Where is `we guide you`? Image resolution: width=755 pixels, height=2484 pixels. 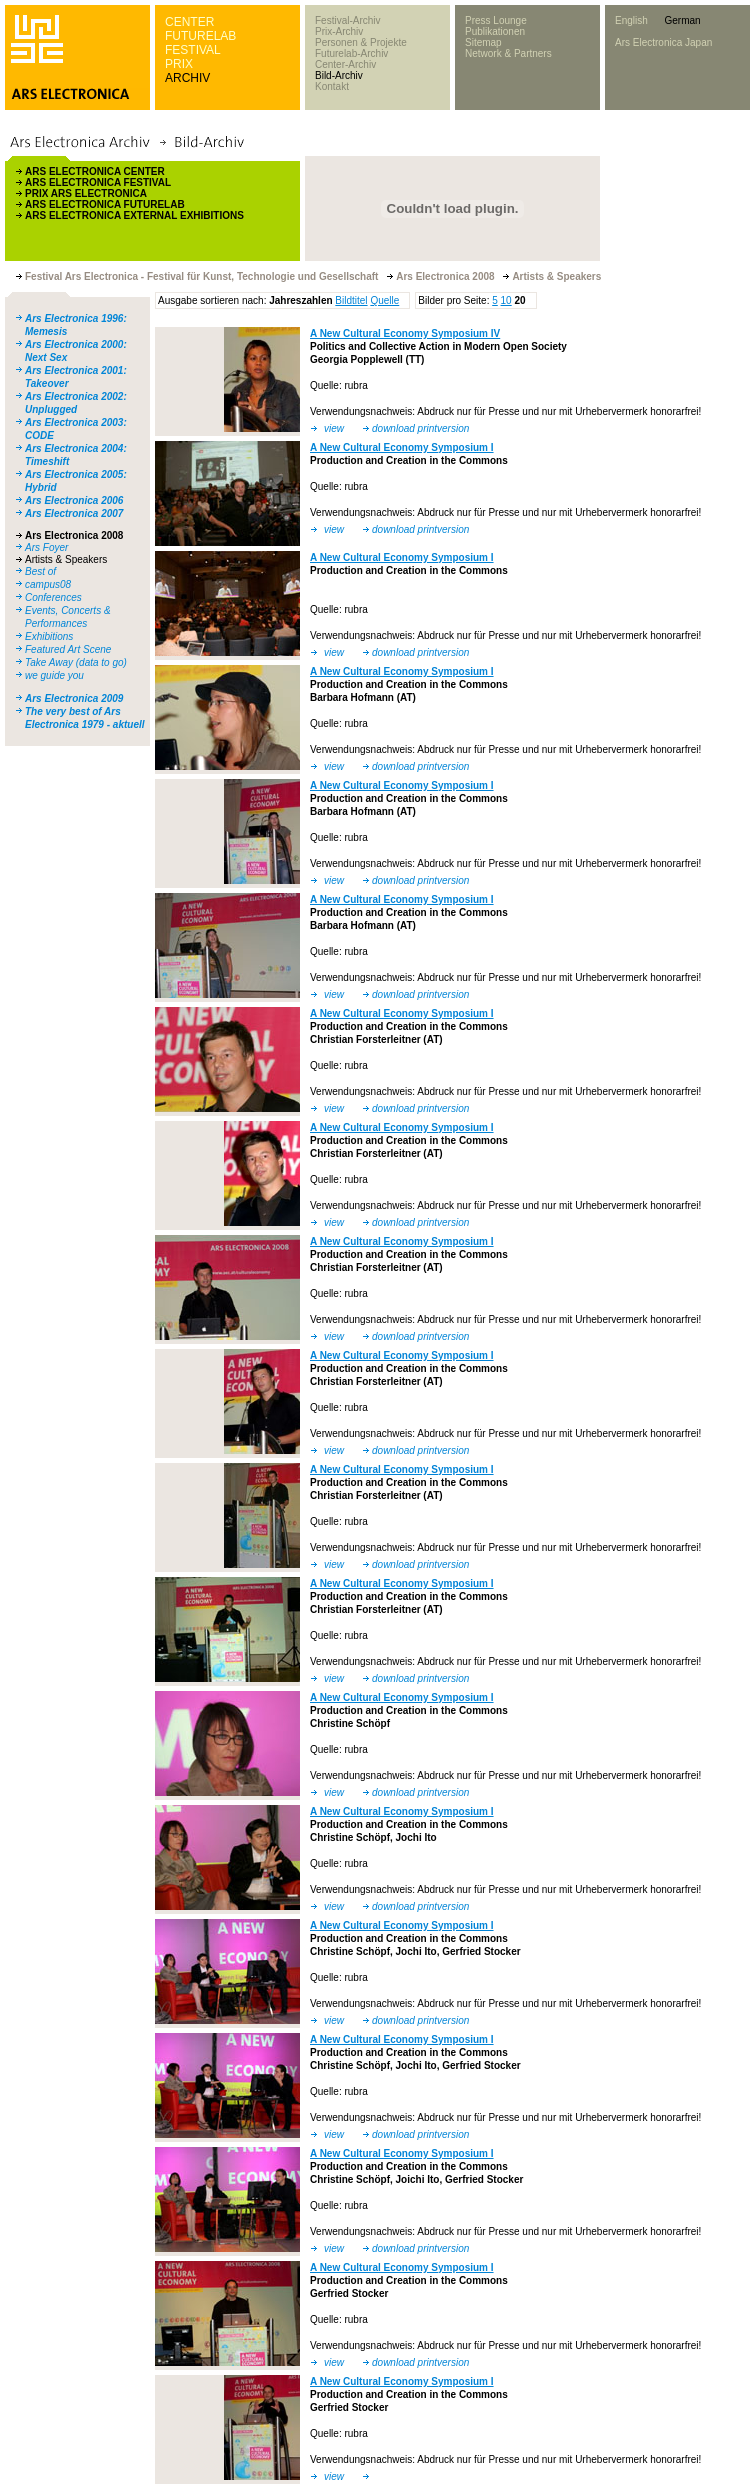
we guide you is located at coordinates (54, 675).